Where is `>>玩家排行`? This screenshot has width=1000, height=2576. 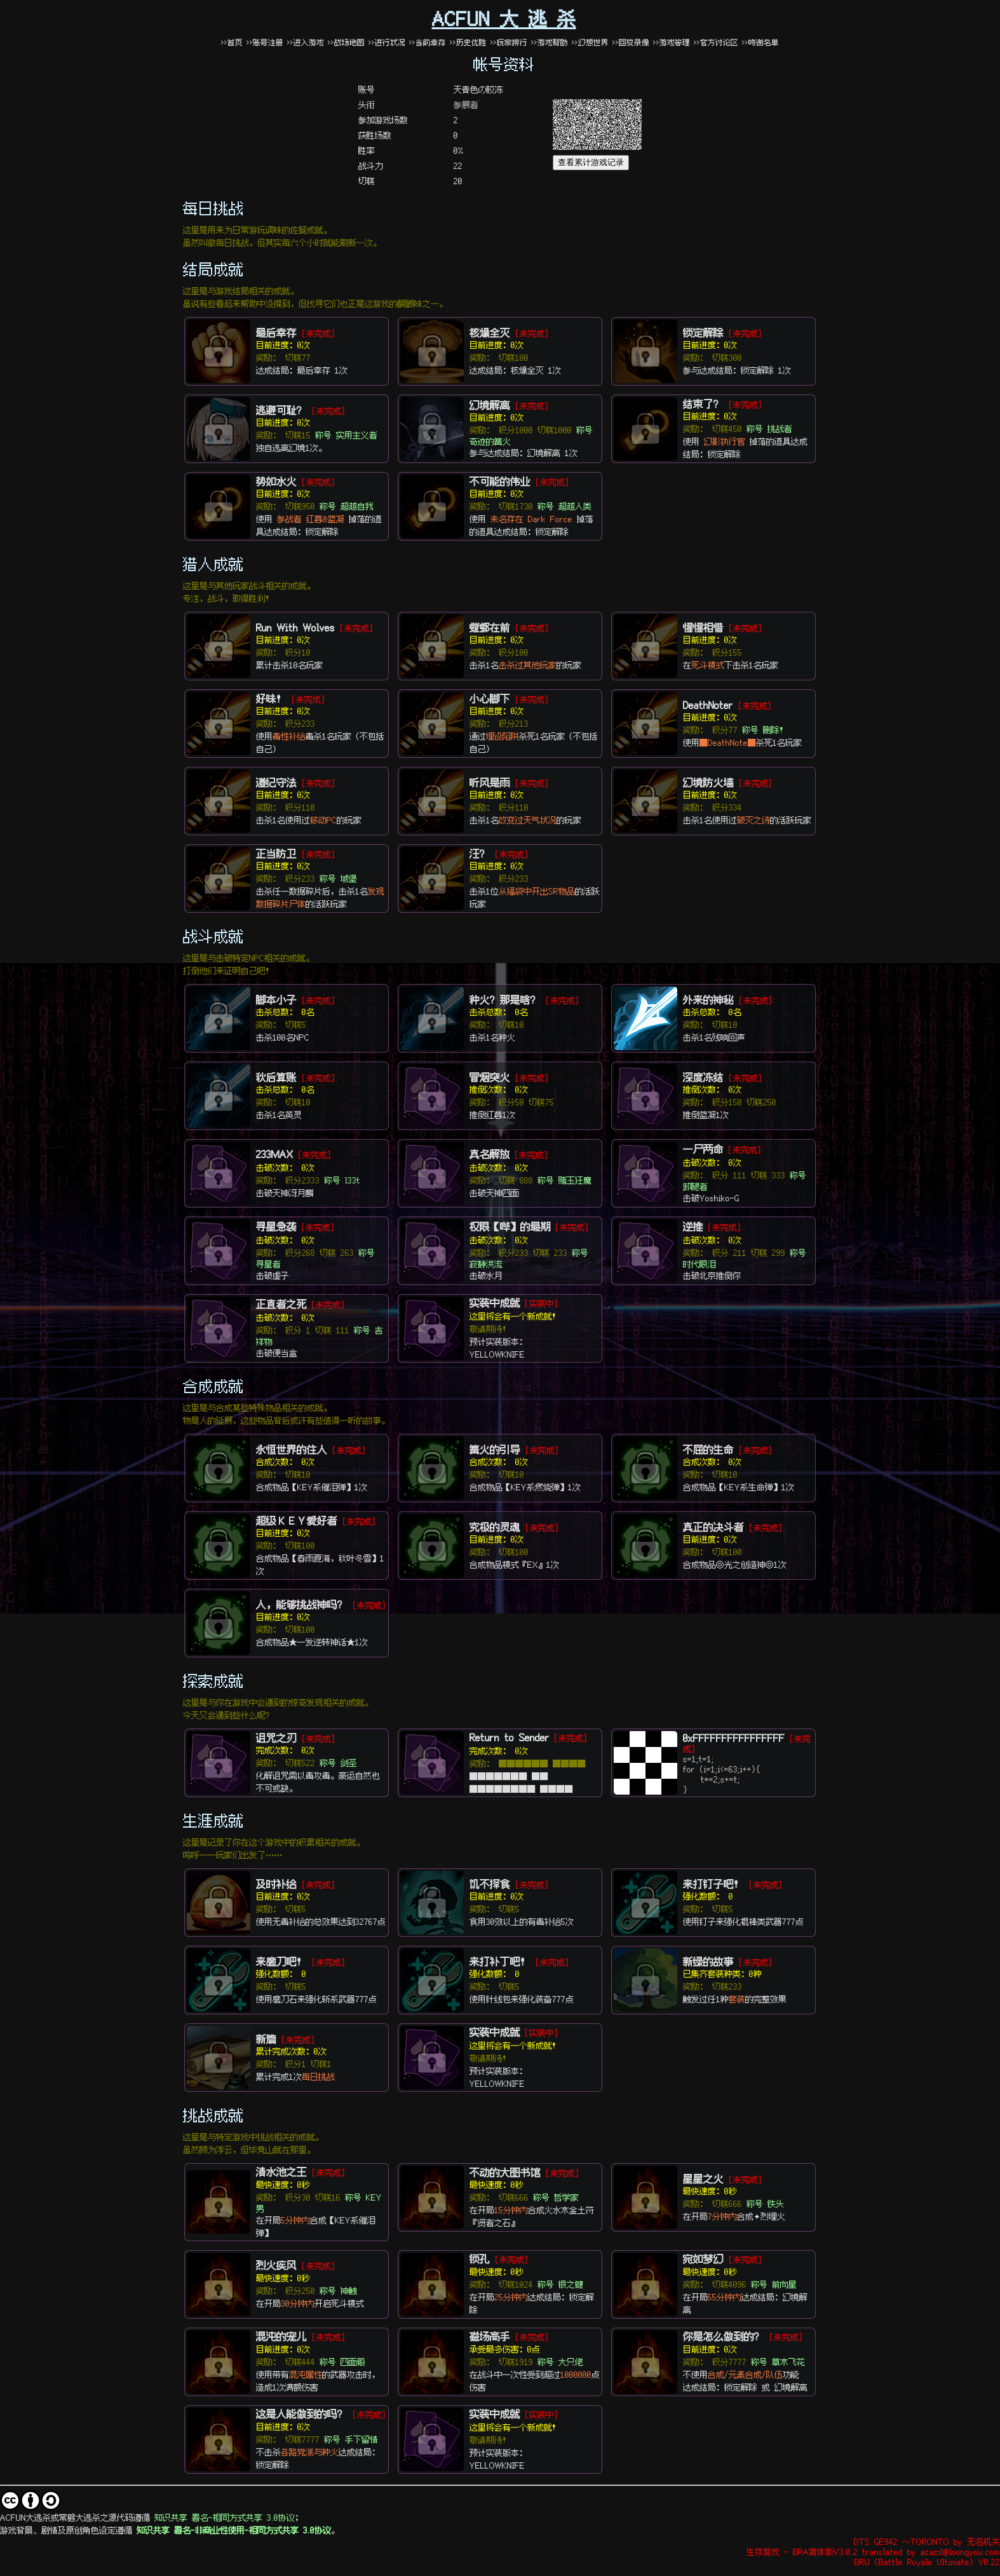 >>玩家排行 is located at coordinates (508, 42).